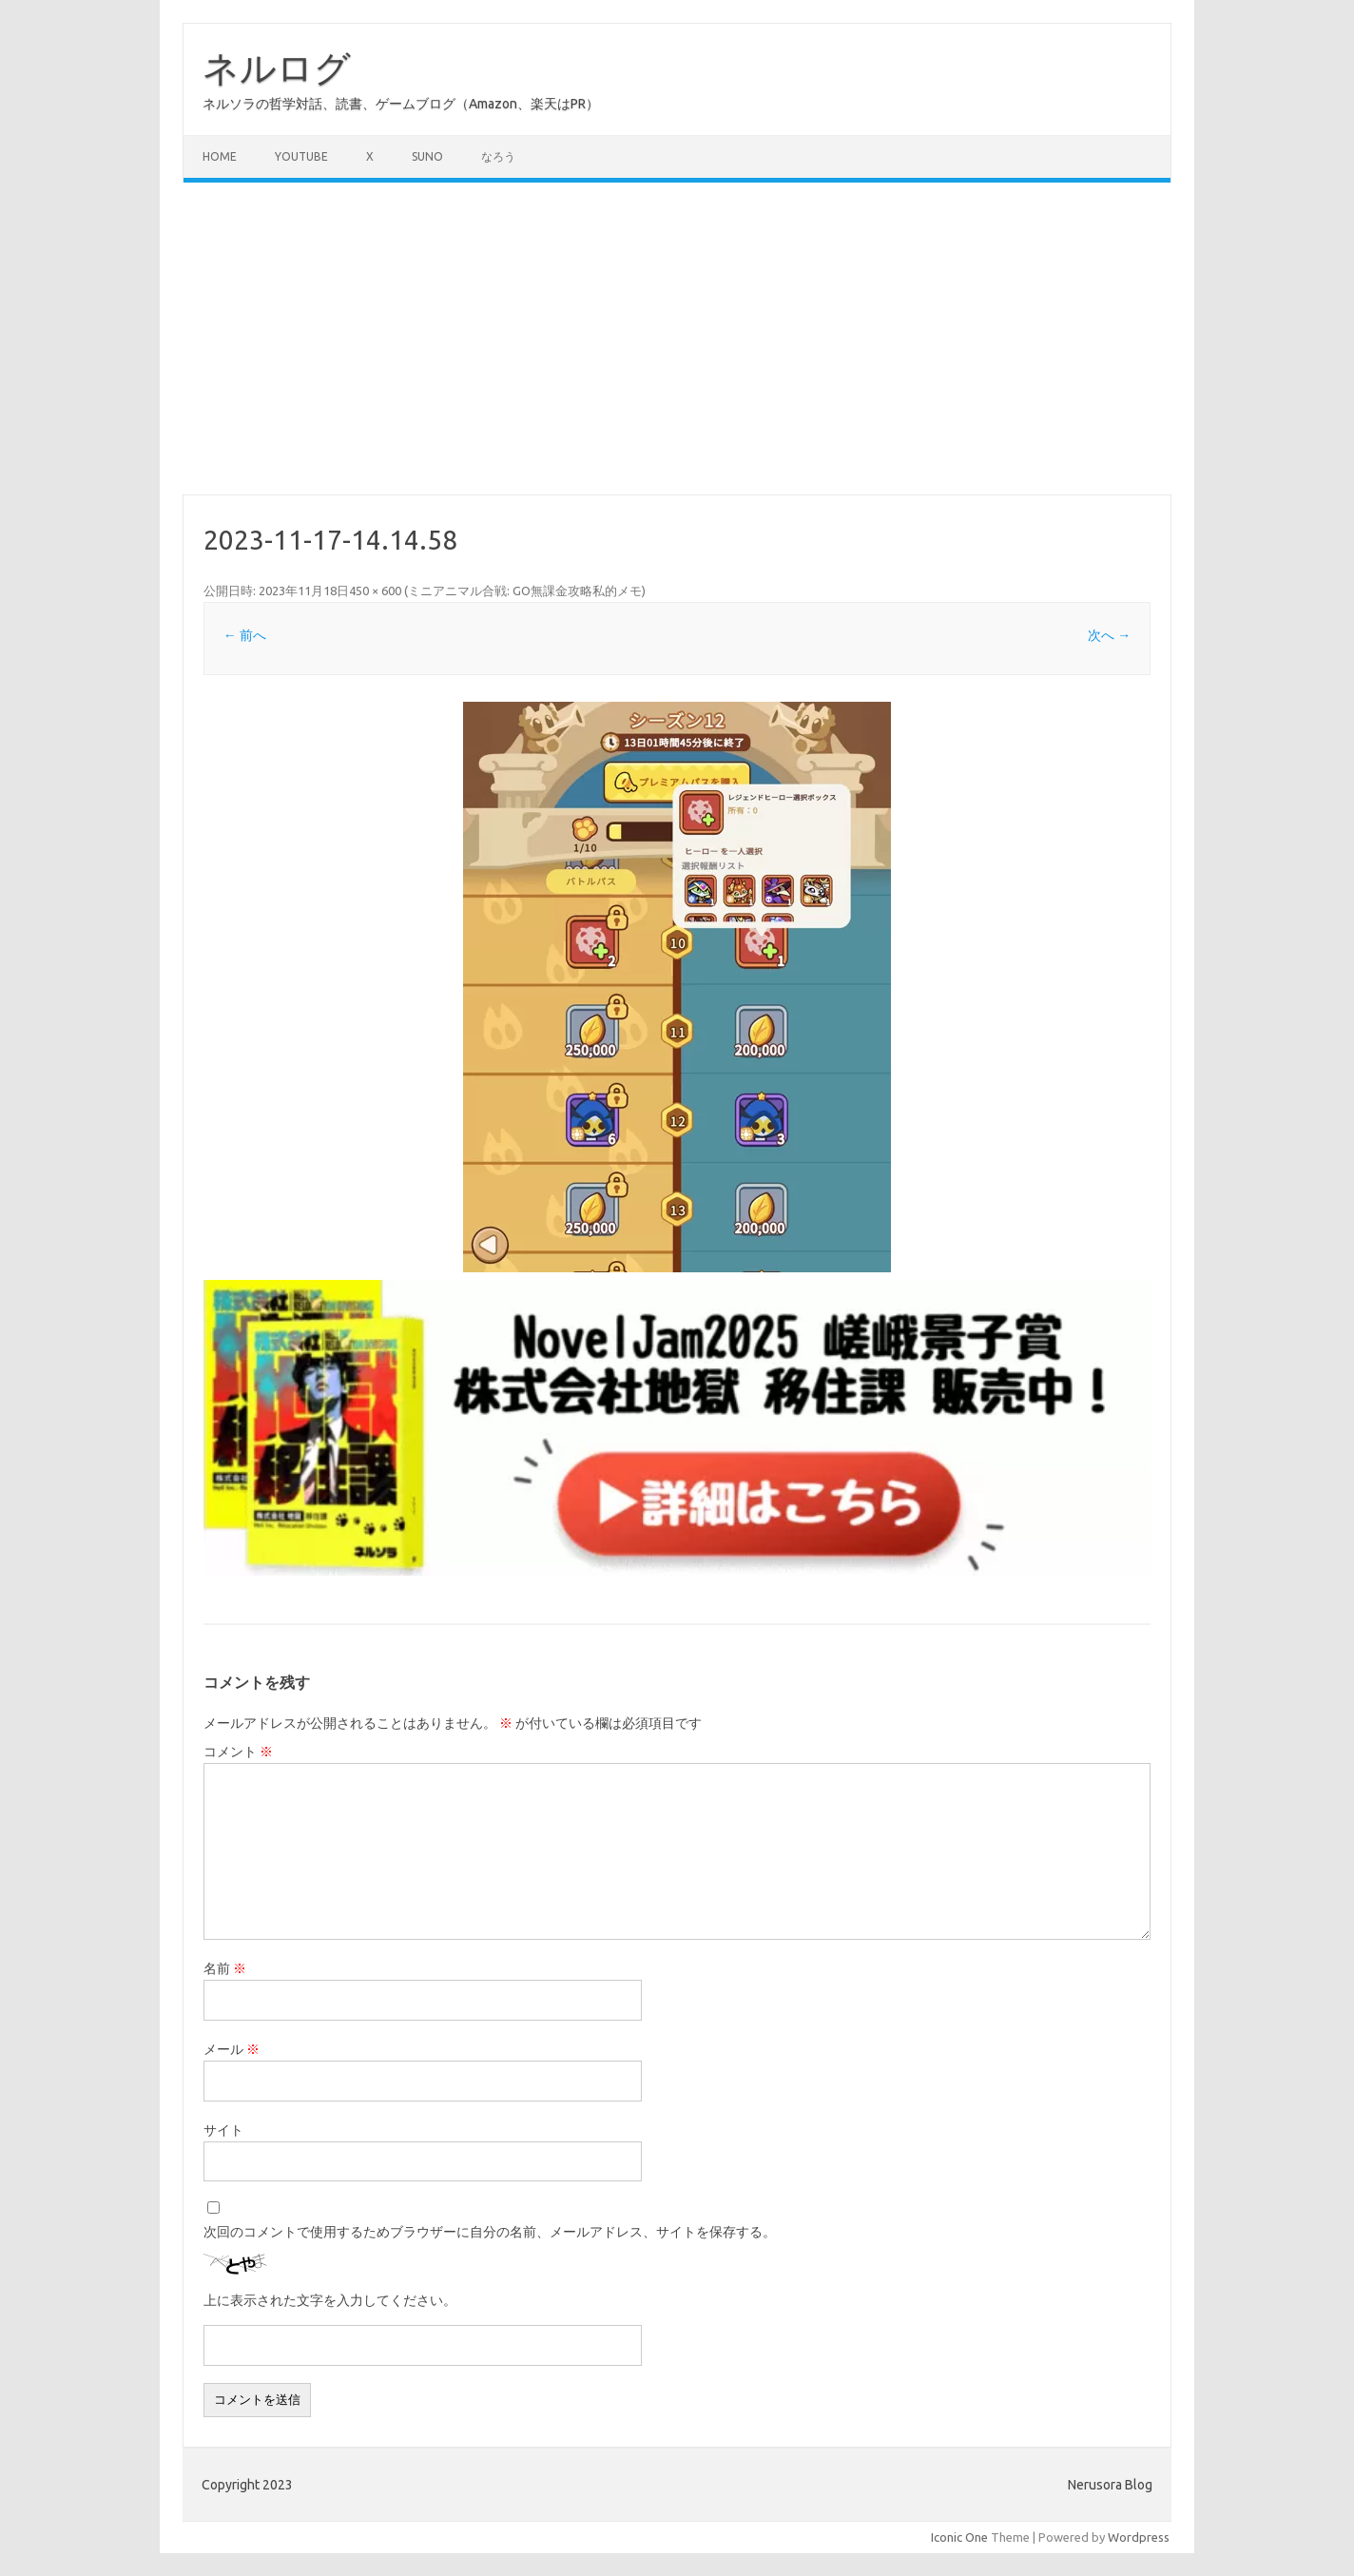 This screenshot has width=1354, height=2576. Describe the element at coordinates (525, 590) in the screenshot. I see `ミニアニマル合戦: GO無課金攻略私的メモ` at that location.